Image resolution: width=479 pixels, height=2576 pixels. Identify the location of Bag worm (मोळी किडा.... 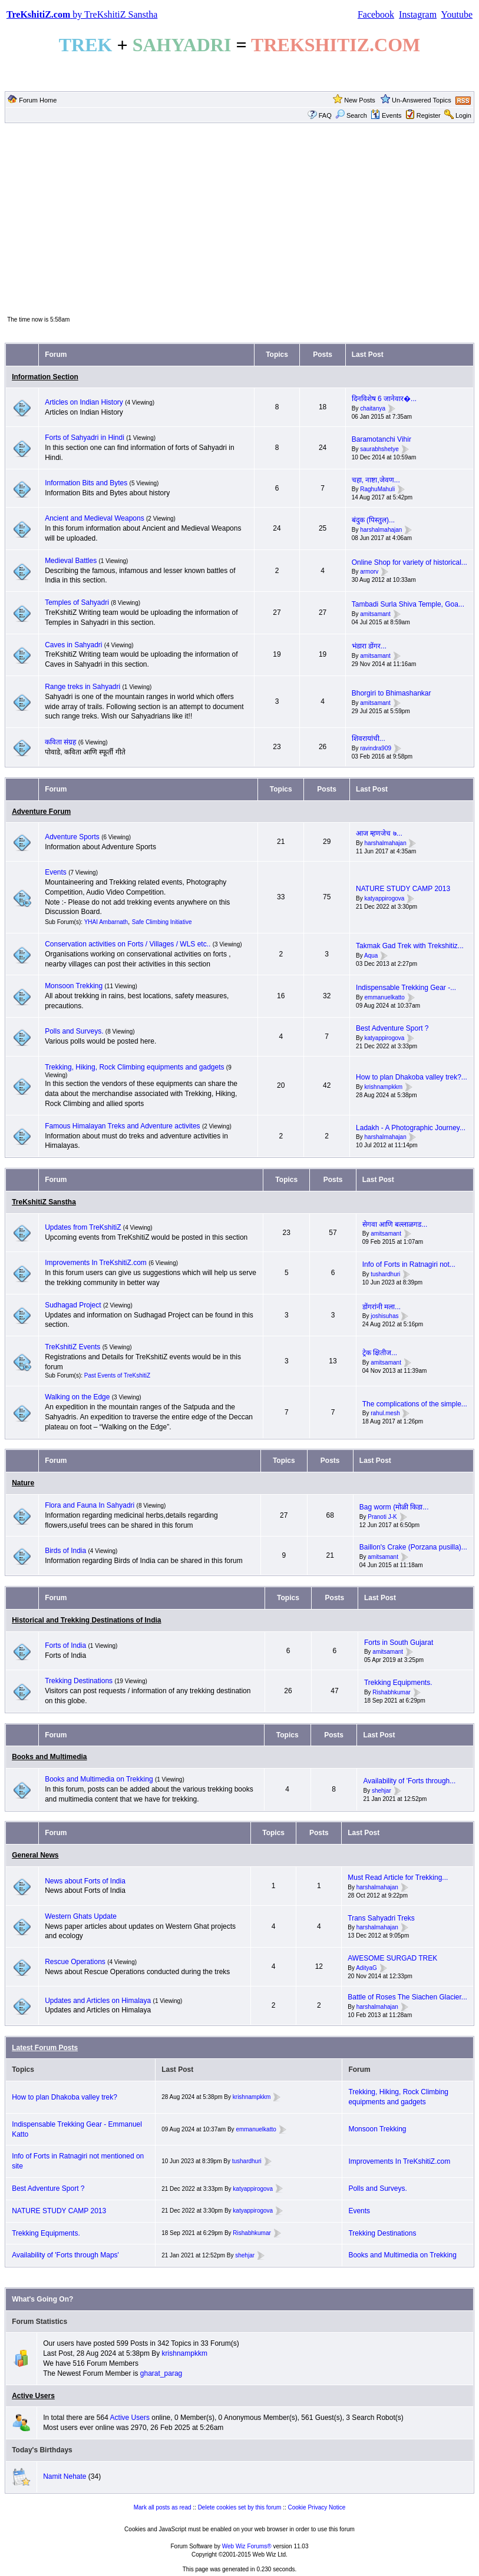
(394, 1507).